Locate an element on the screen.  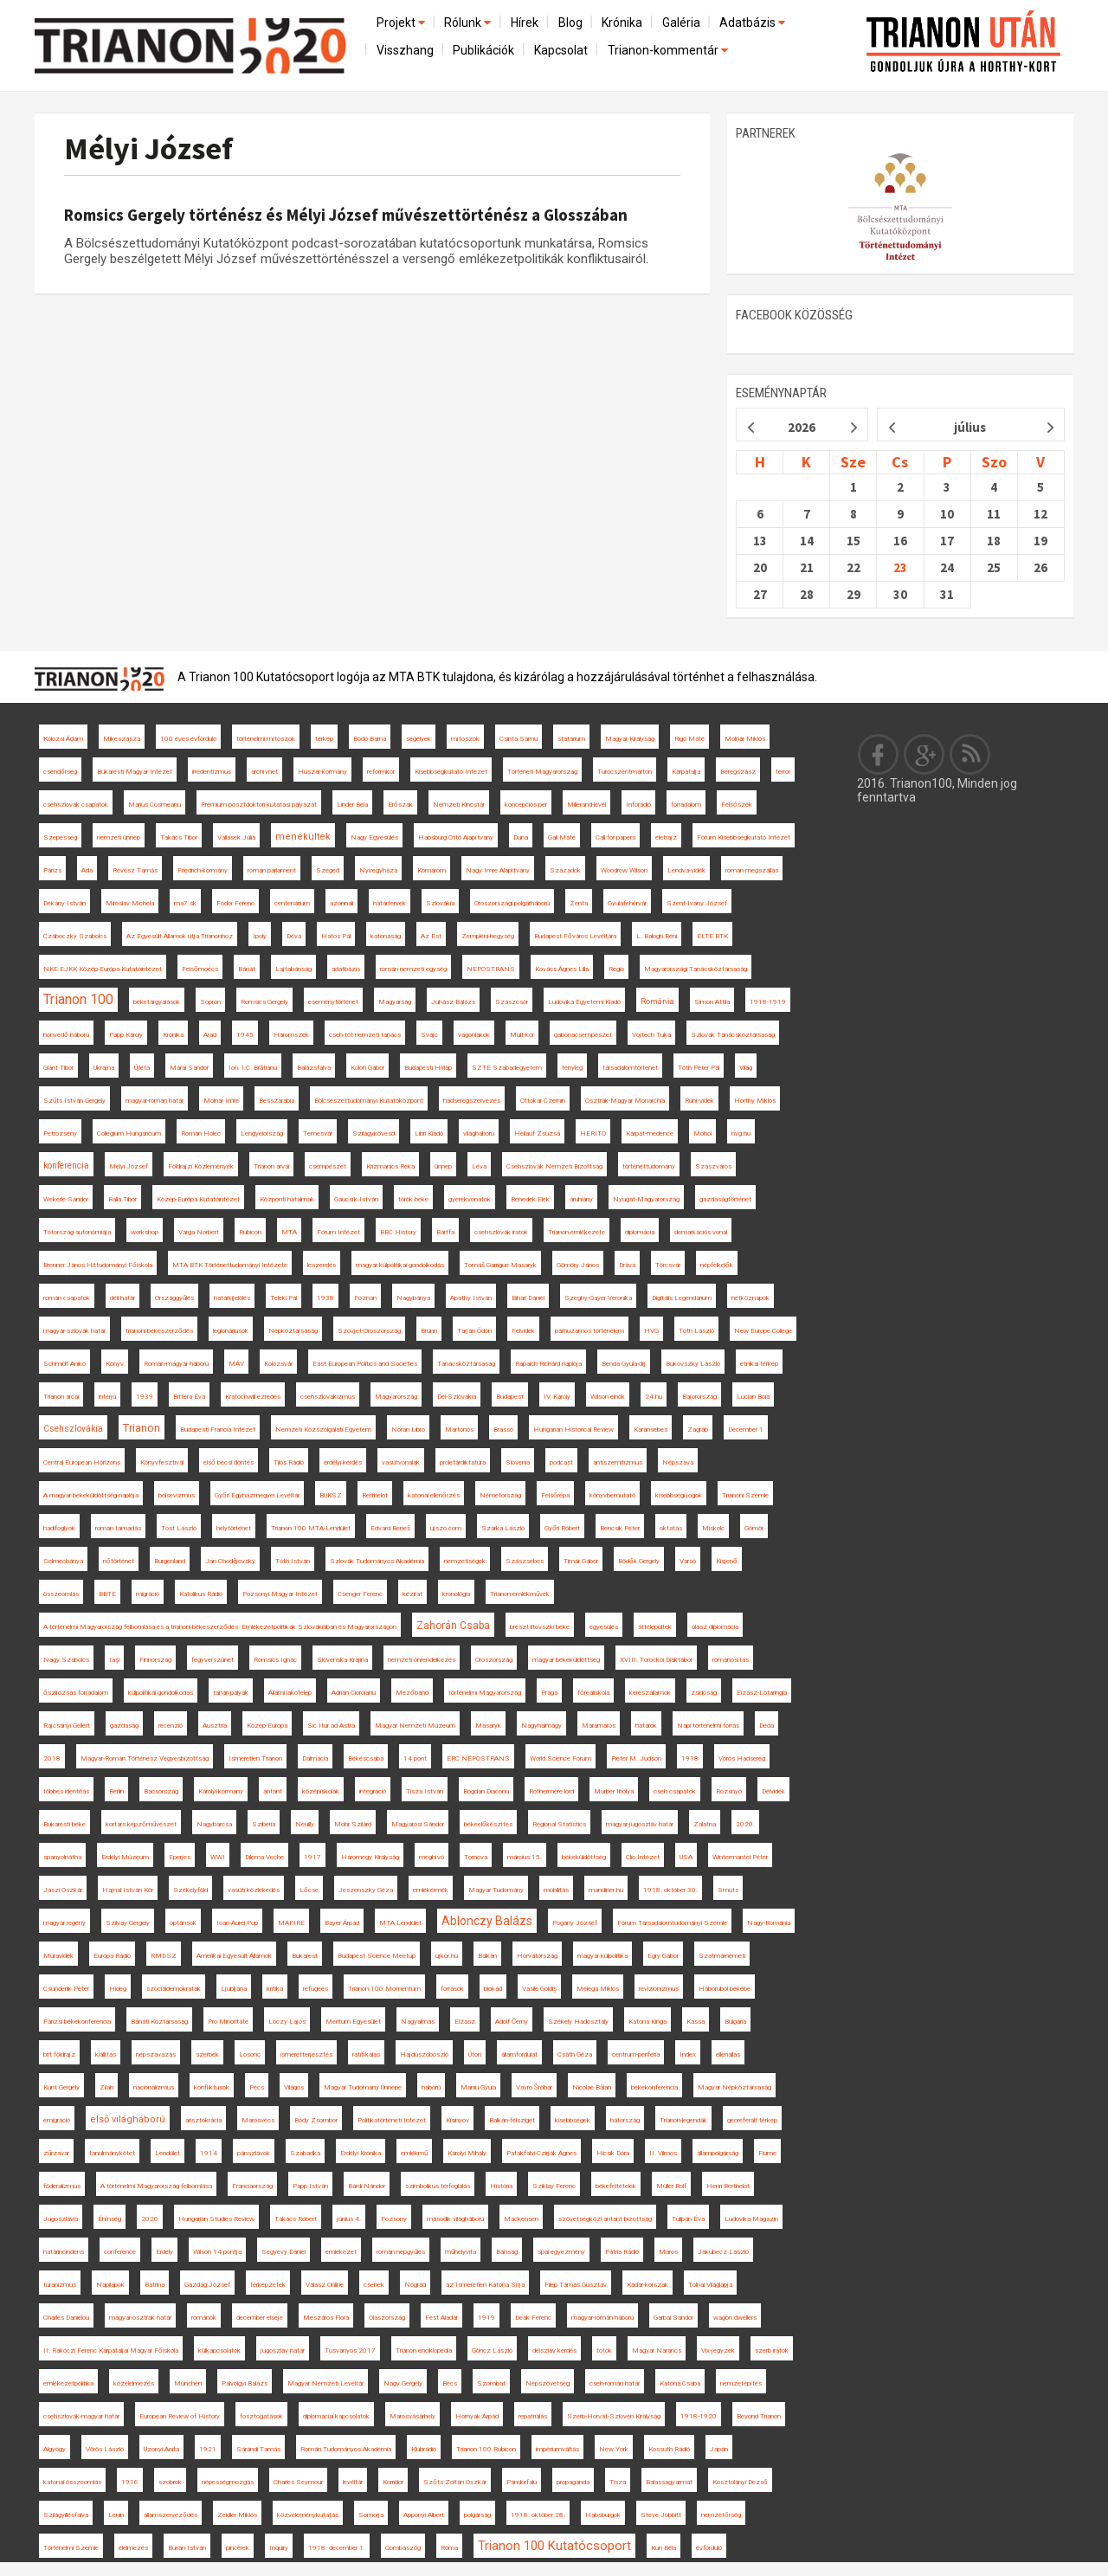
Bukaresti béke is located at coordinates (64, 1824).